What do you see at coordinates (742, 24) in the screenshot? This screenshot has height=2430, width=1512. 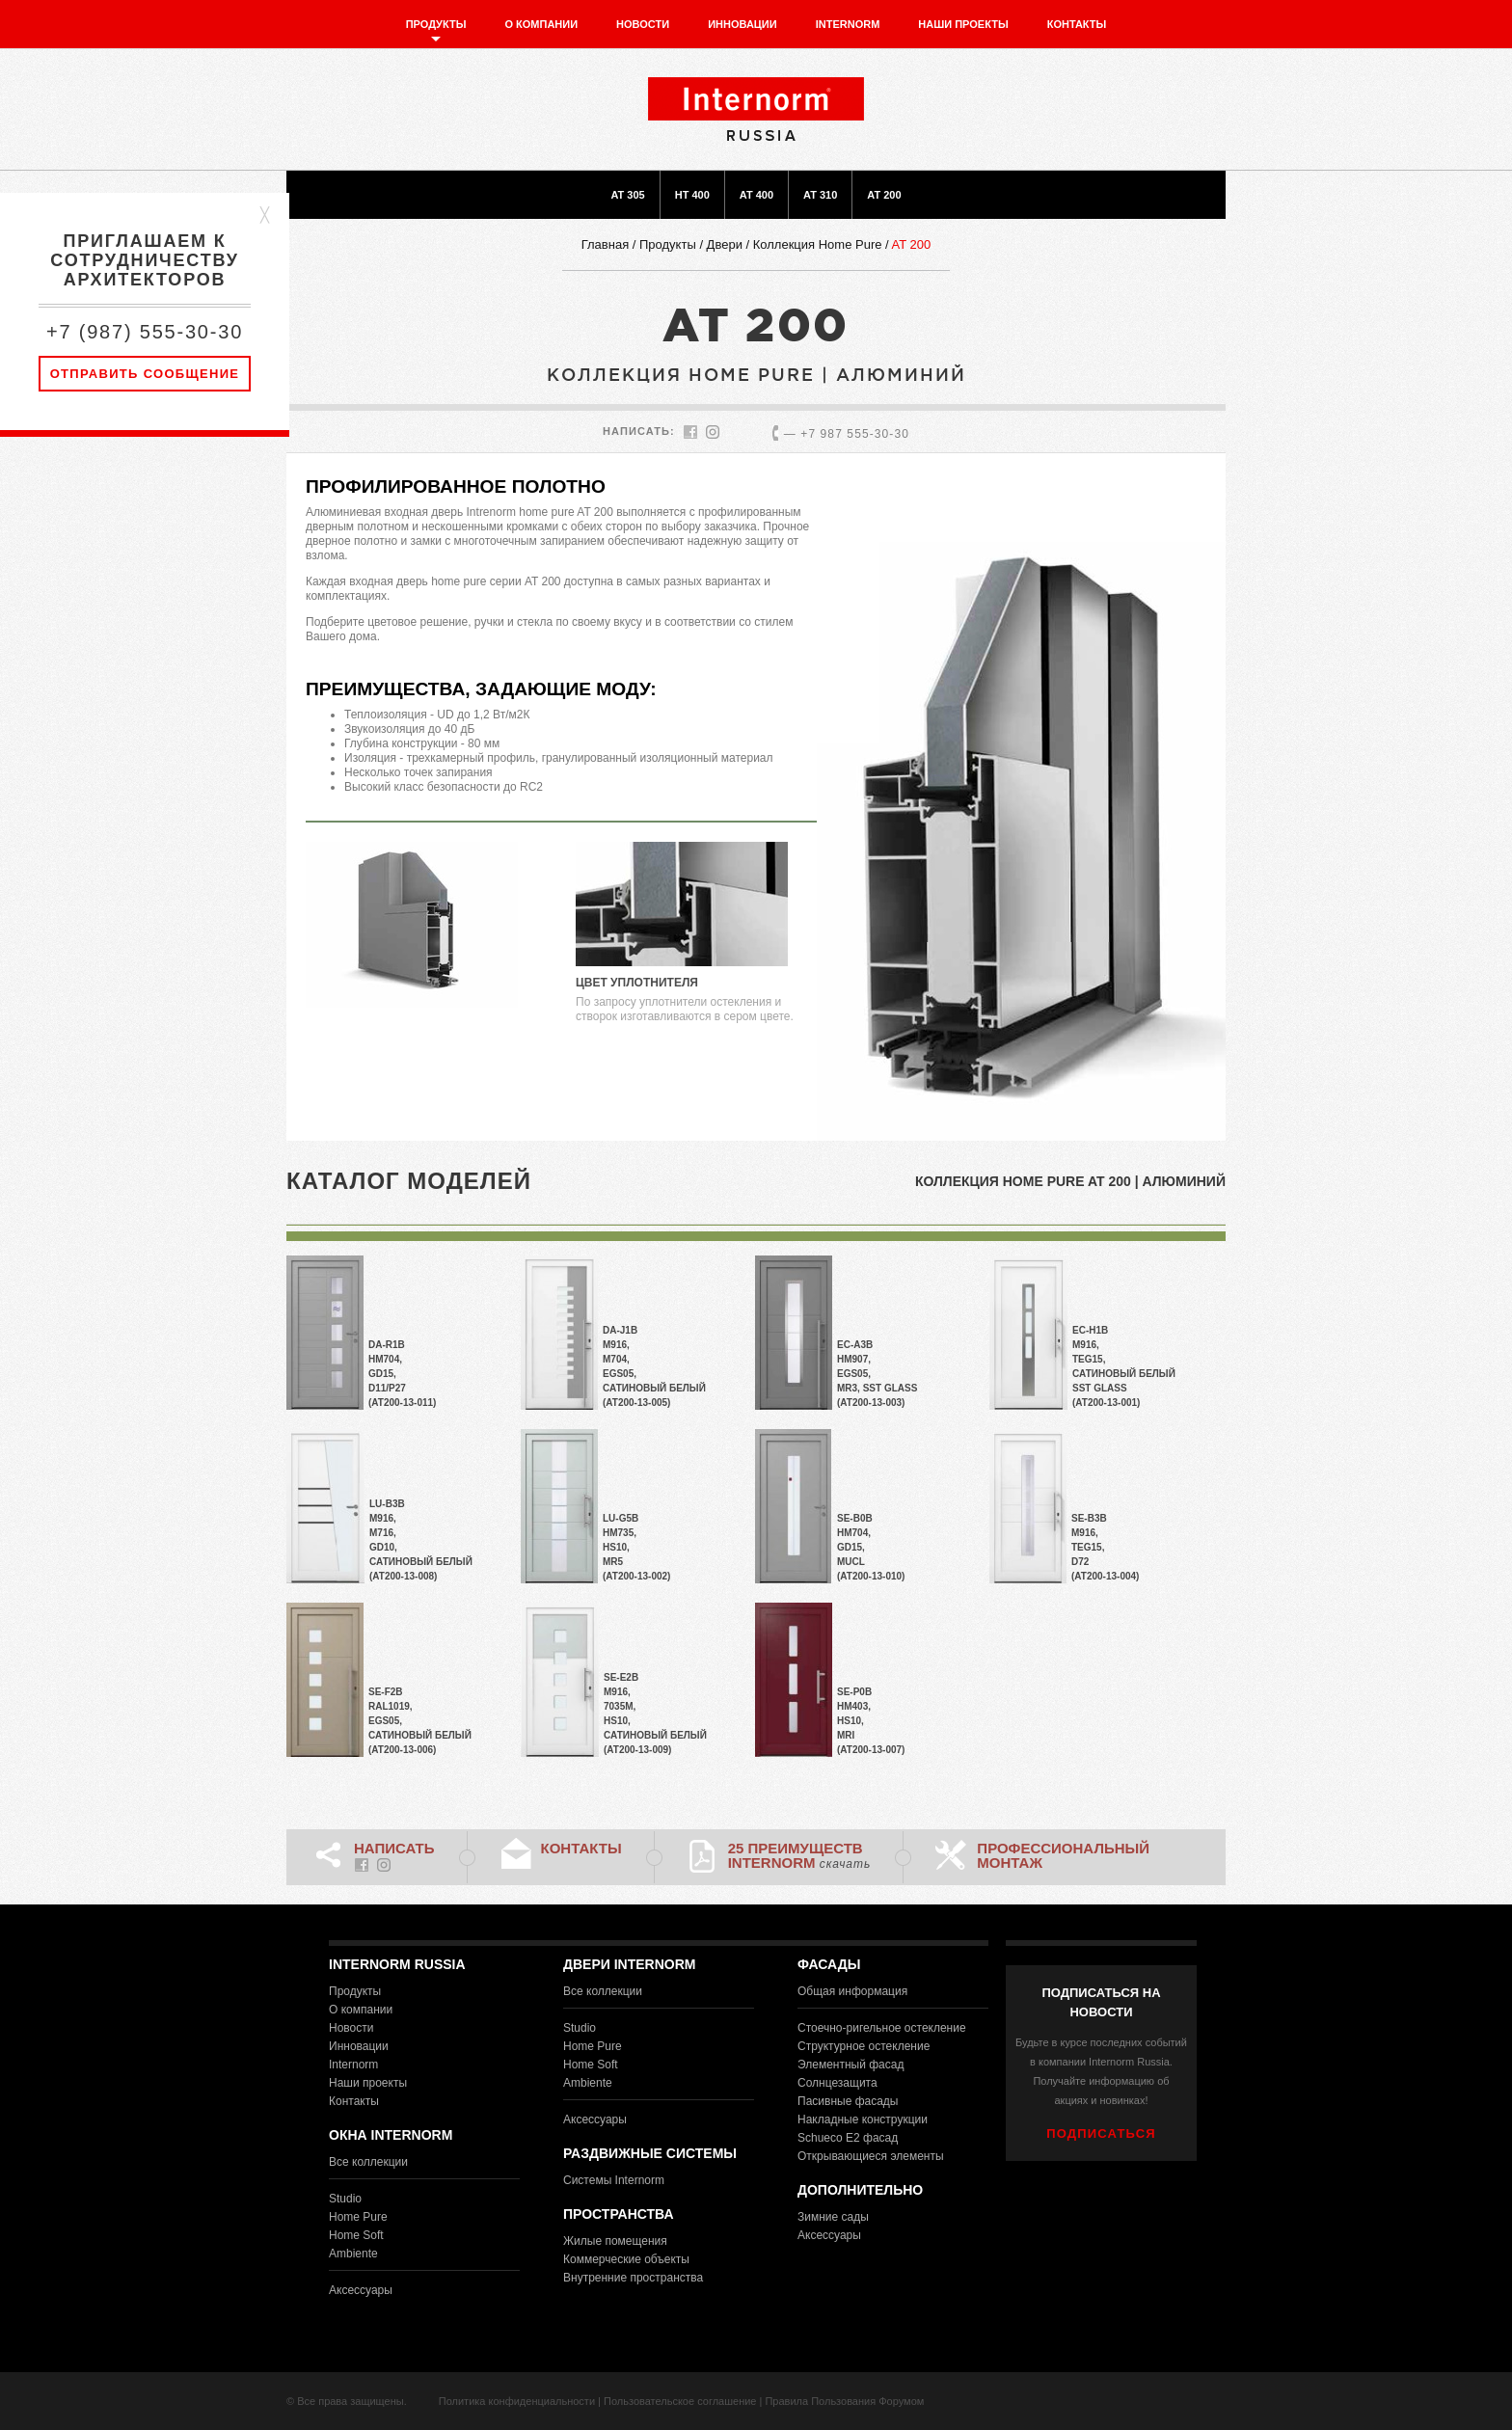 I see `Инновации` at bounding box center [742, 24].